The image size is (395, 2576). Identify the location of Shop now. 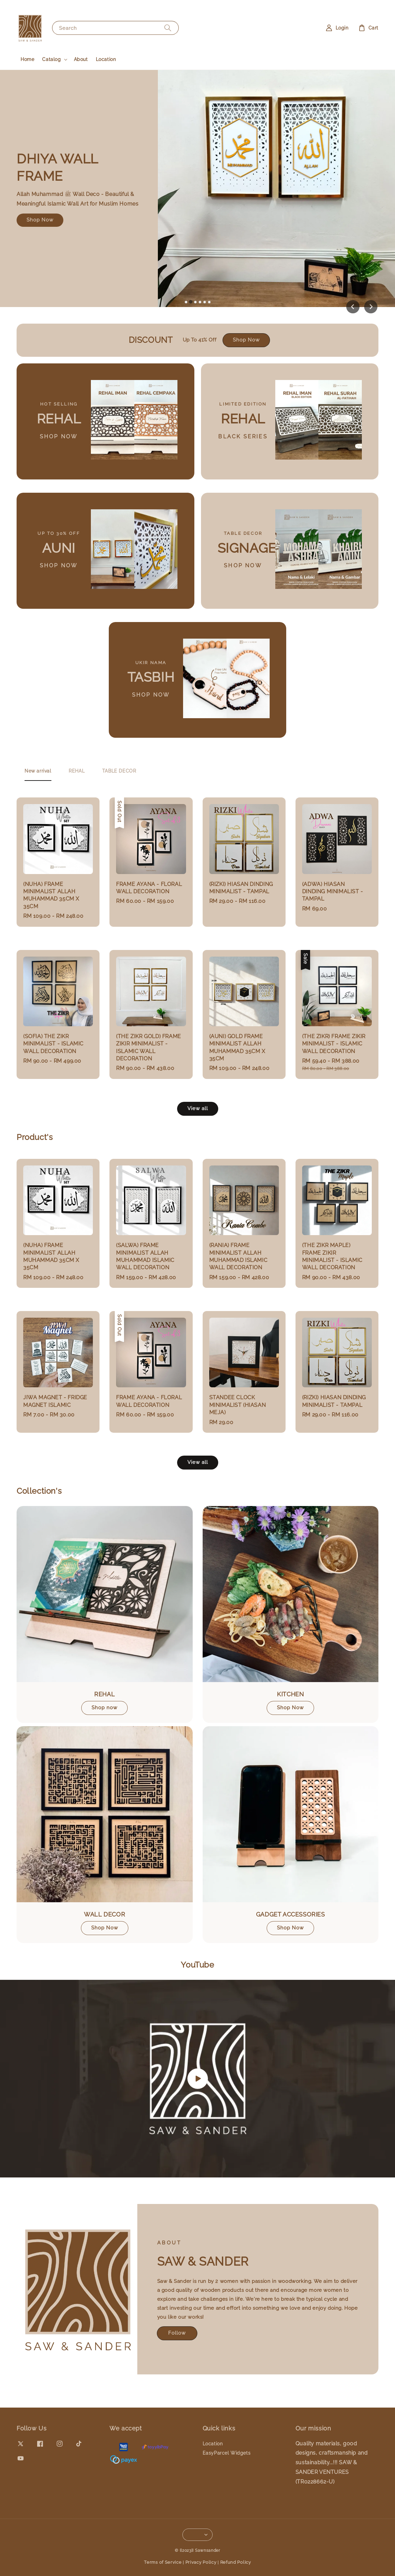
(104, 1708).